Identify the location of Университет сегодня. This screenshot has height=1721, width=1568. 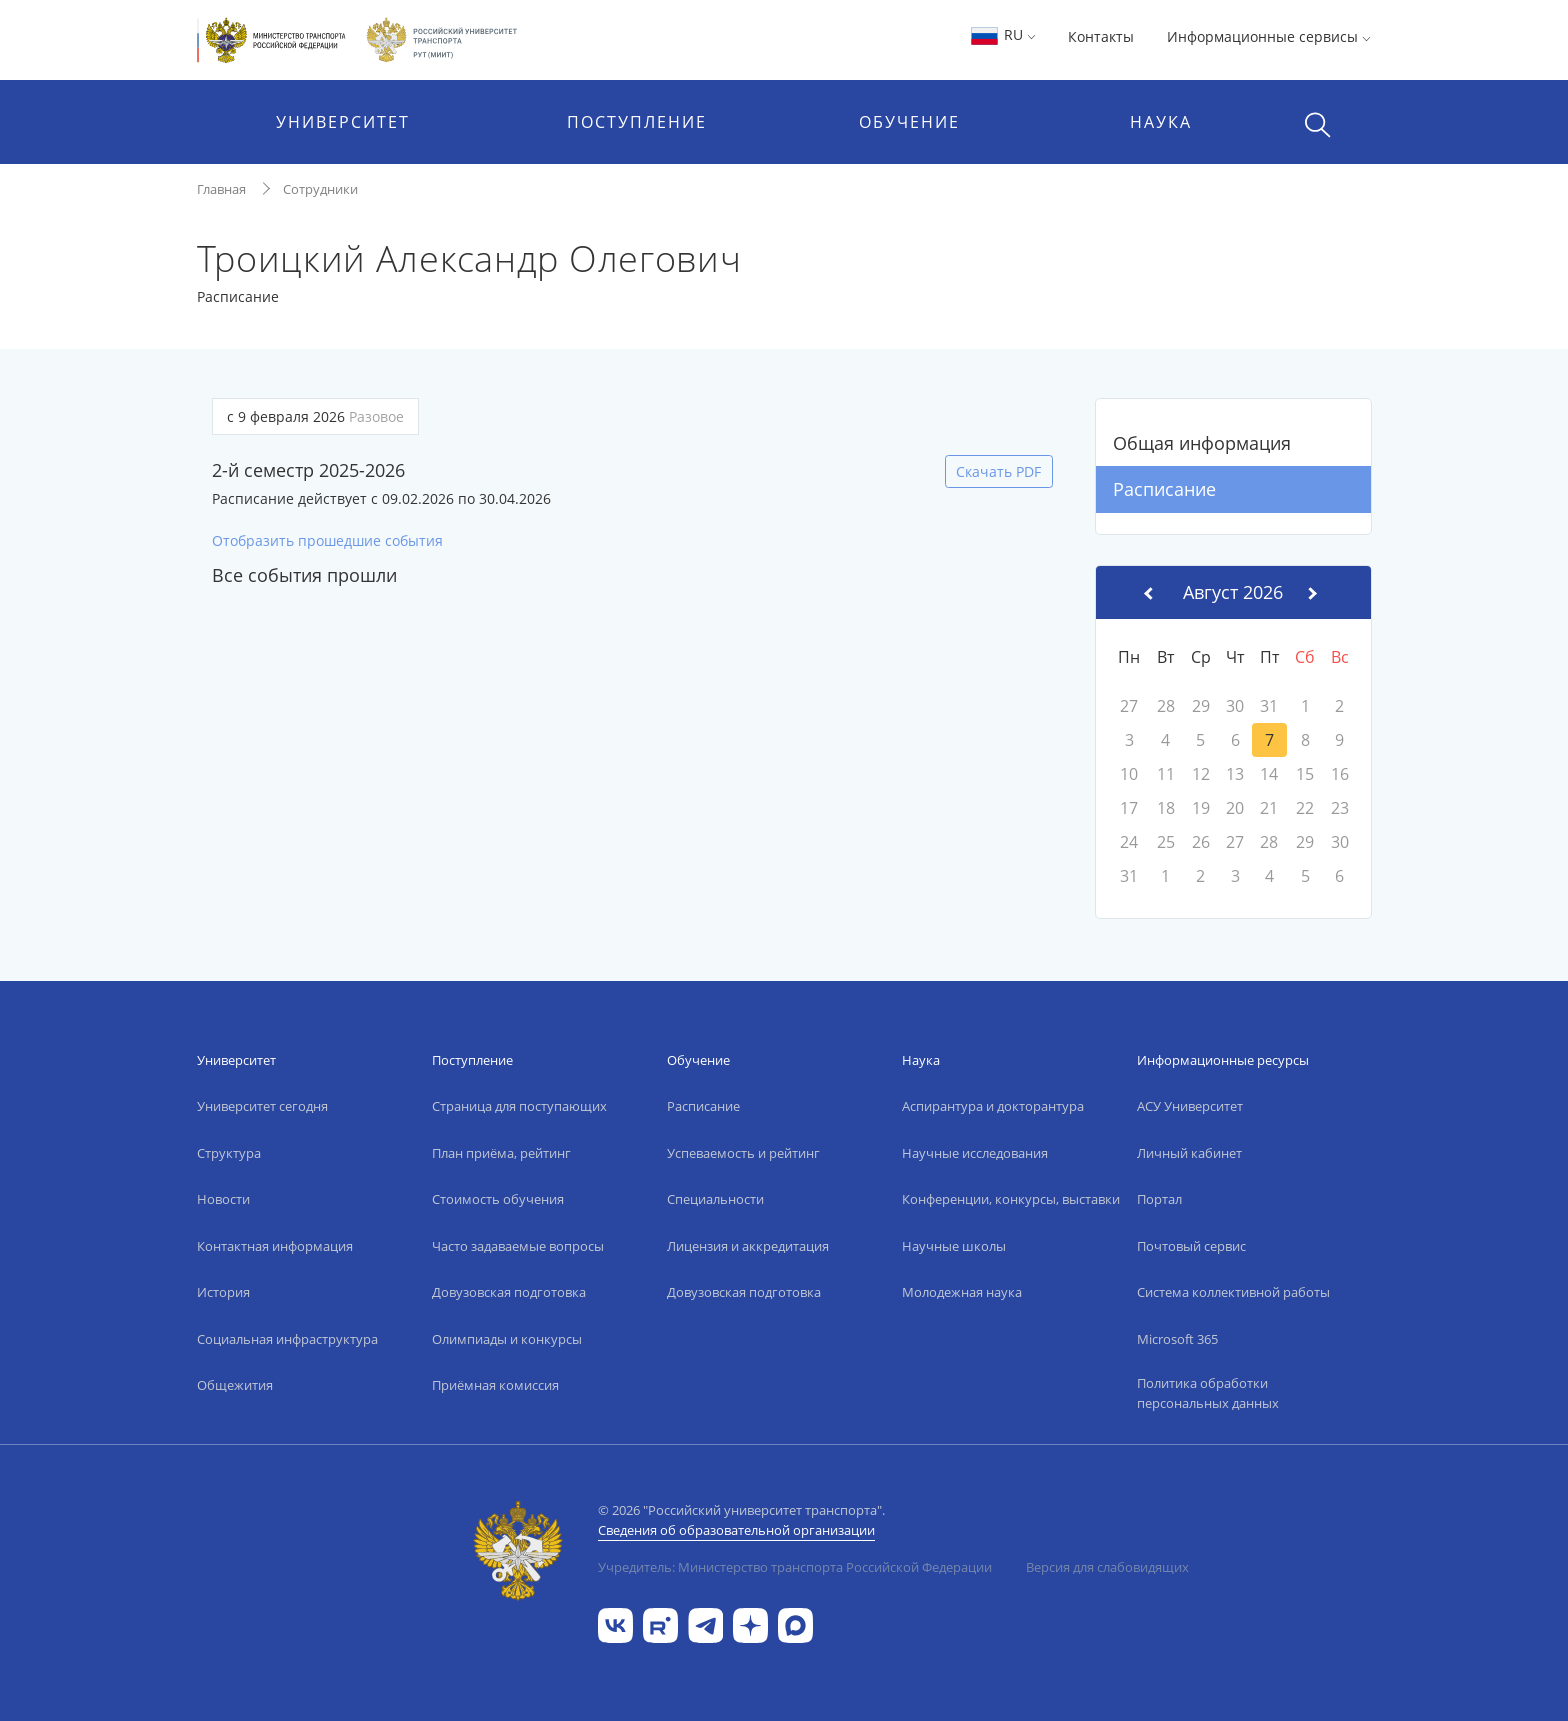
(262, 1106).